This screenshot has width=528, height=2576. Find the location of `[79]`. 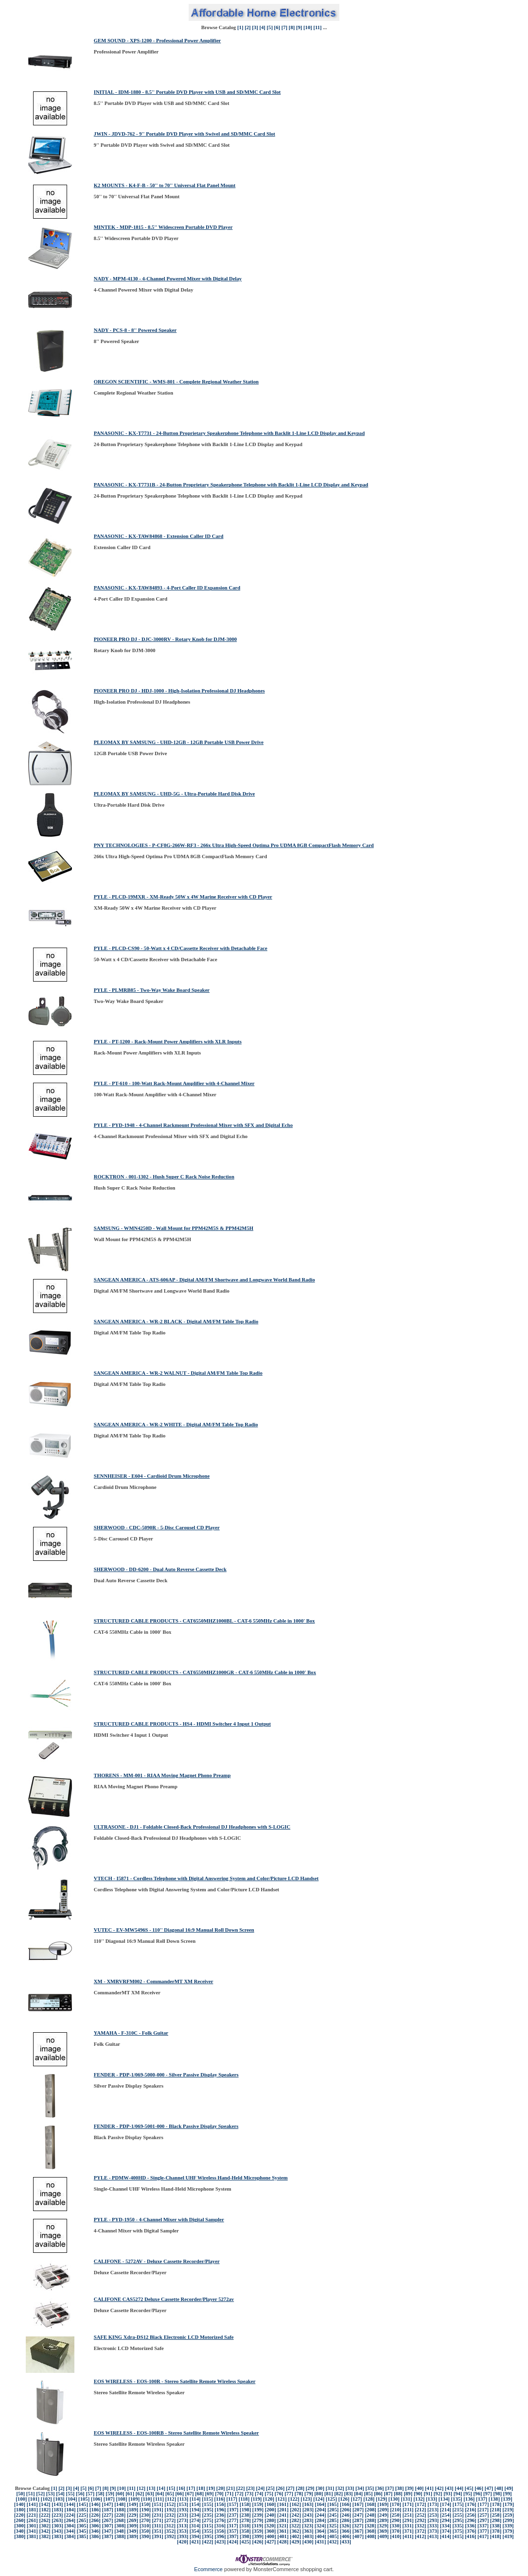

[79] is located at coordinates (308, 2493).